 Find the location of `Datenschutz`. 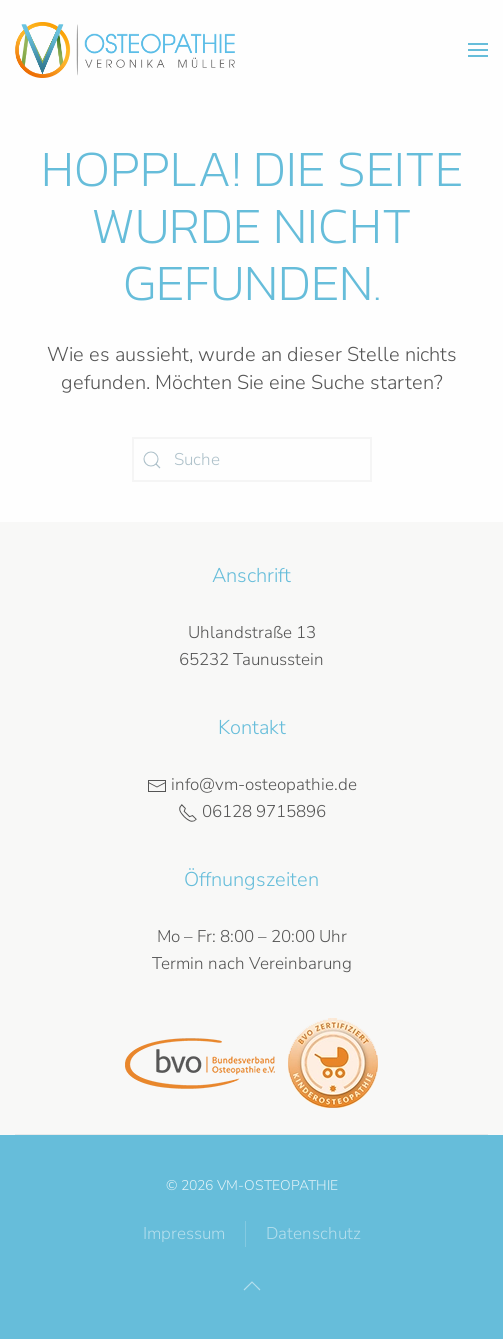

Datenschutz is located at coordinates (313, 1233).